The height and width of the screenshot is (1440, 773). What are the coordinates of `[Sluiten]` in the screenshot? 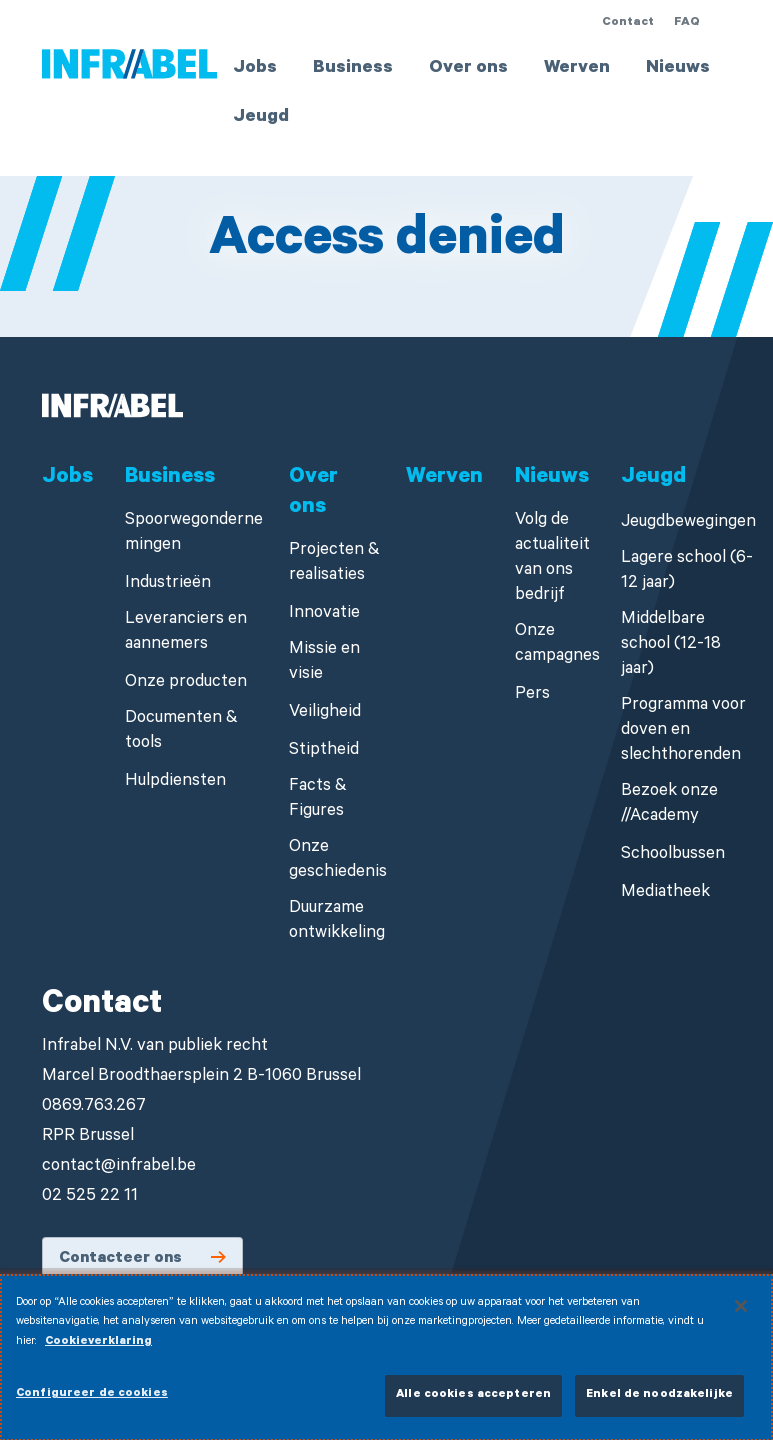 It's located at (741, 1313).